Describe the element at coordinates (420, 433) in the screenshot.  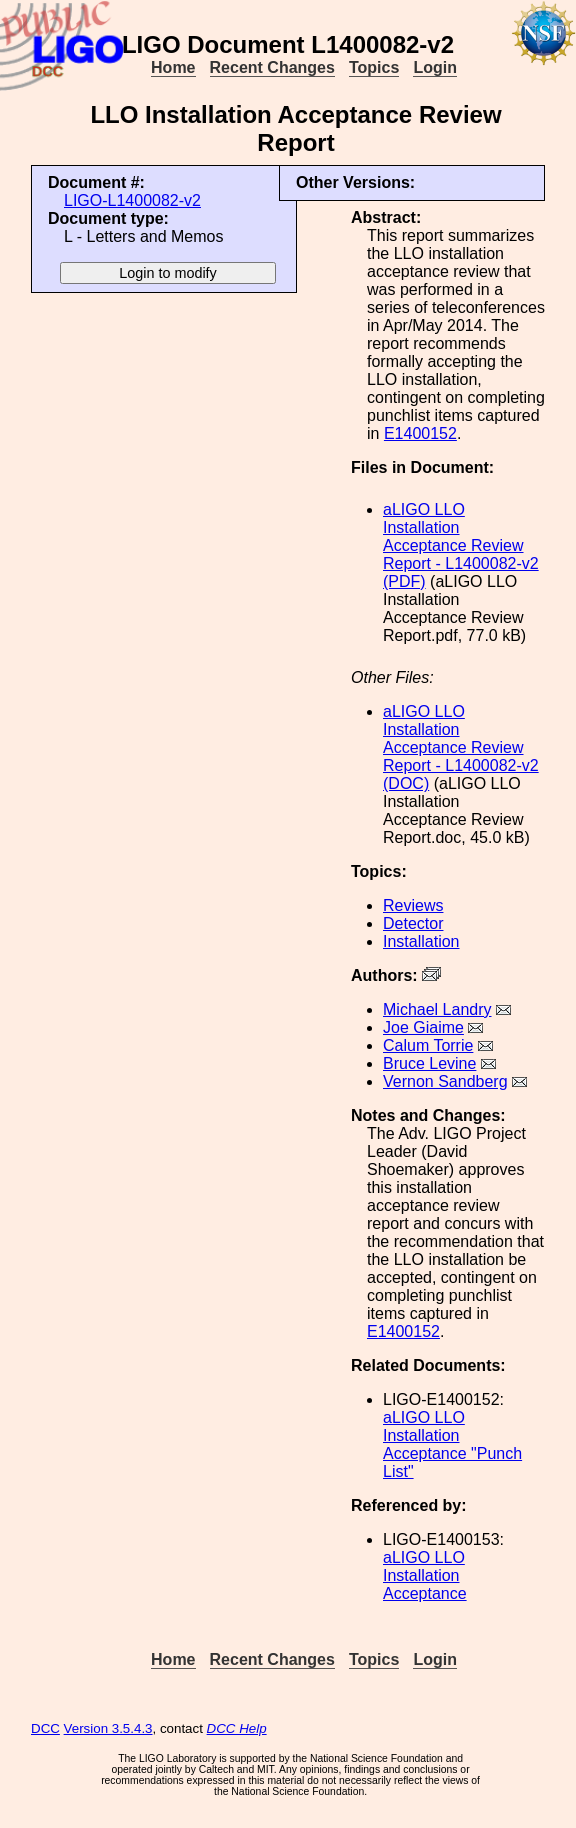
I see `E1400152` at that location.